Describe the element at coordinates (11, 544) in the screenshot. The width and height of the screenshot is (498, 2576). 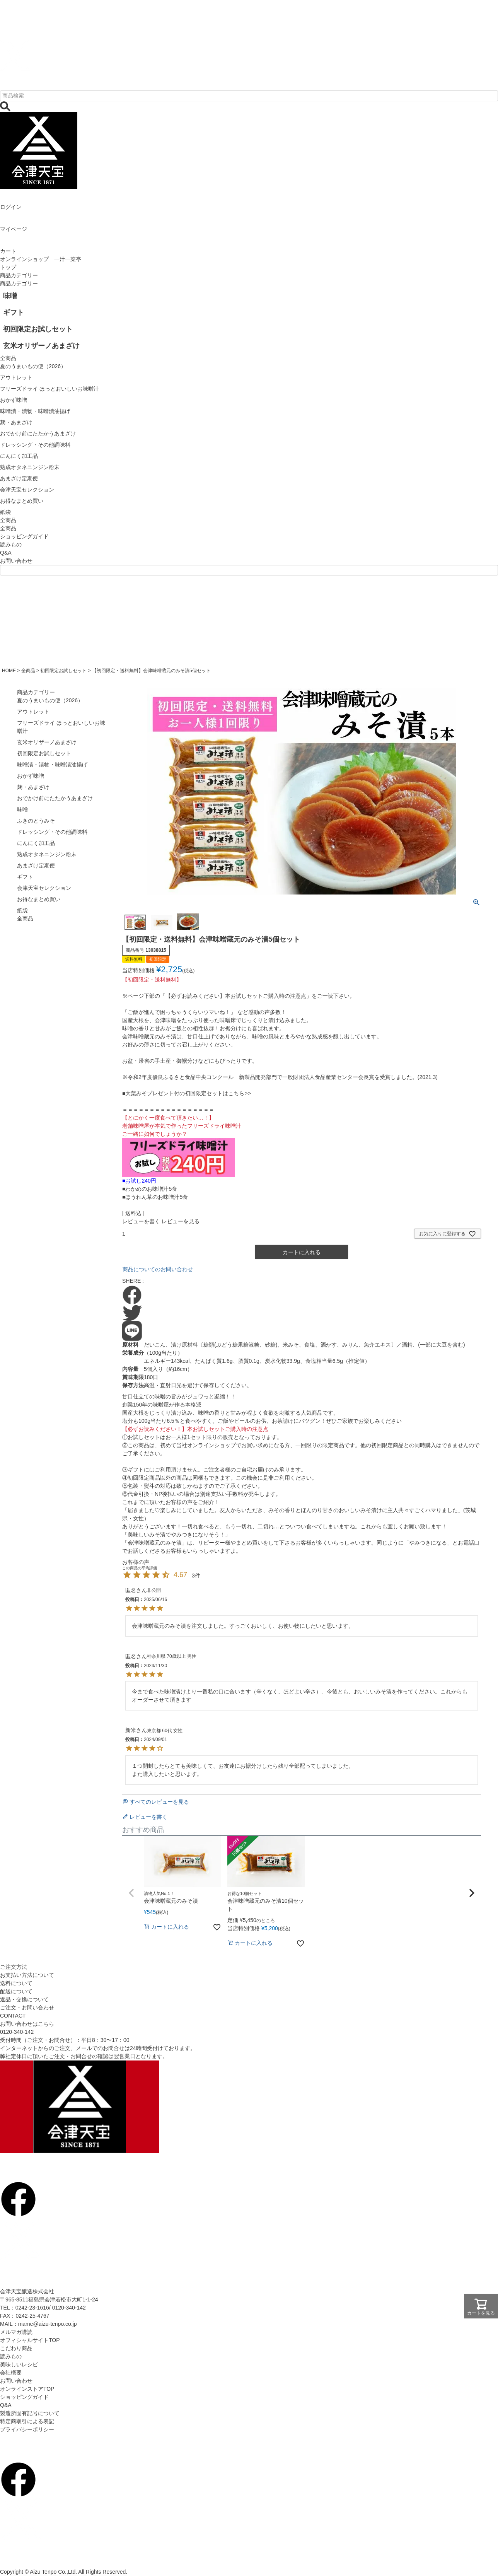
I see `読みもの` at that location.